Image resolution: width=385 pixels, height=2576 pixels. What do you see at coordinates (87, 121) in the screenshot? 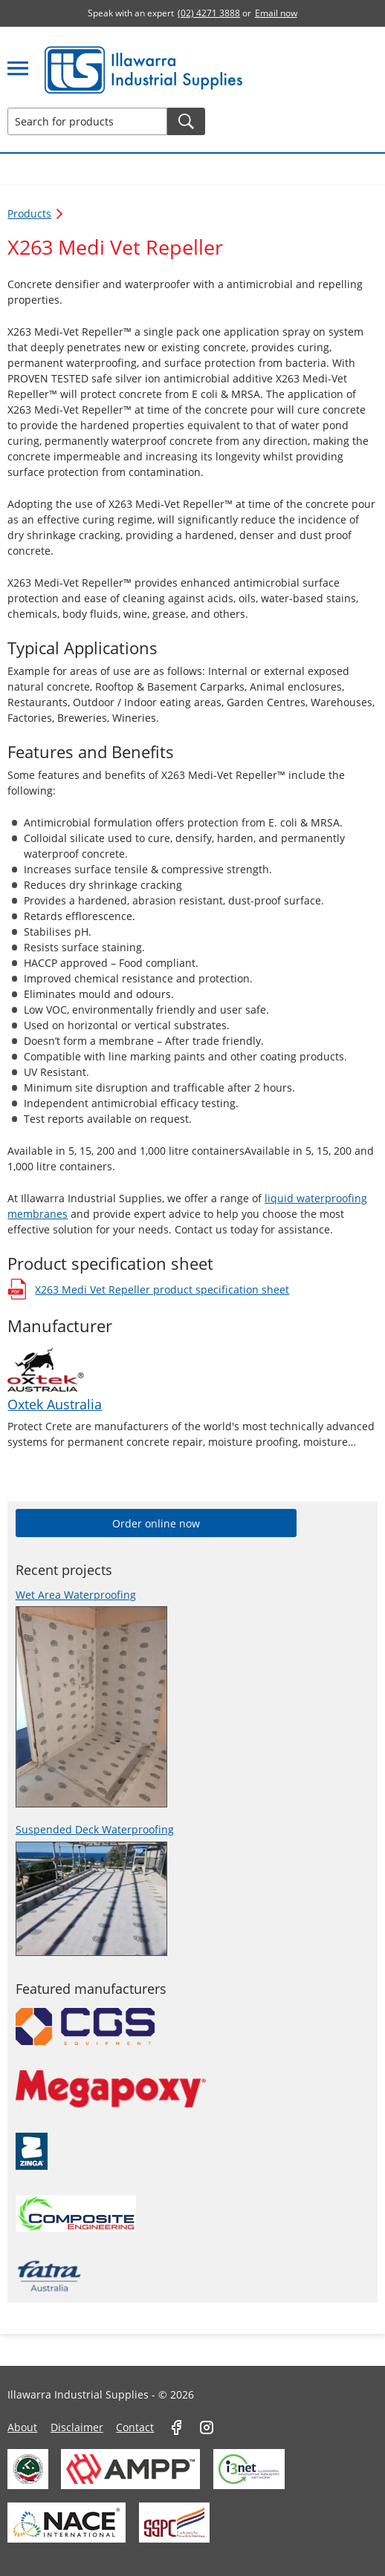
I see `[Search for products]` at bounding box center [87, 121].